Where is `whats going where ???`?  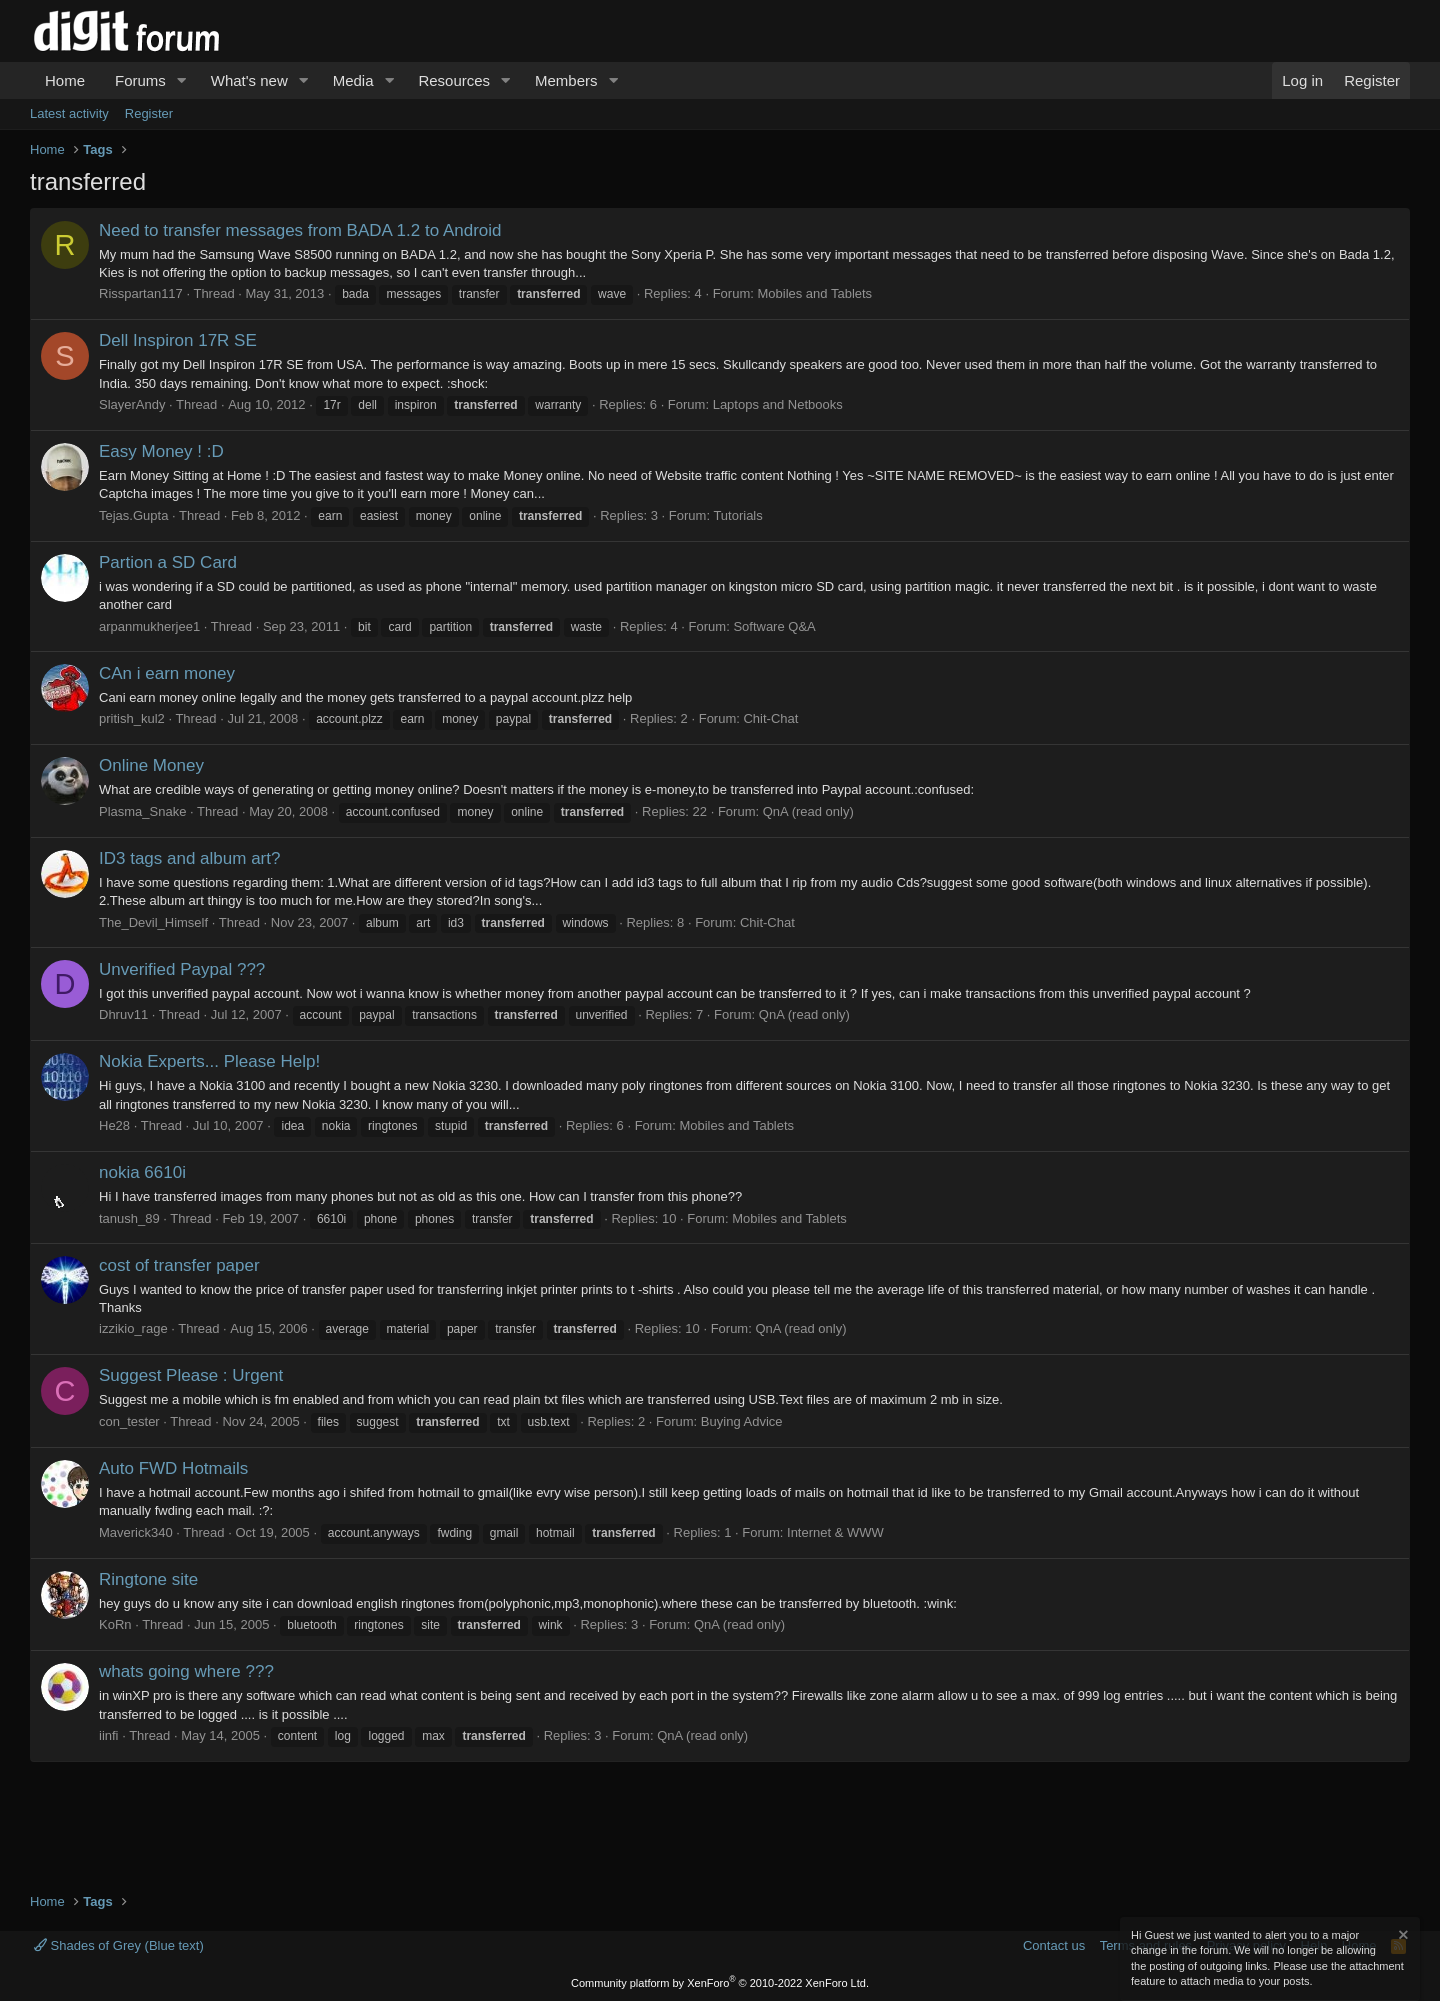 whats going where ??? is located at coordinates (186, 1671).